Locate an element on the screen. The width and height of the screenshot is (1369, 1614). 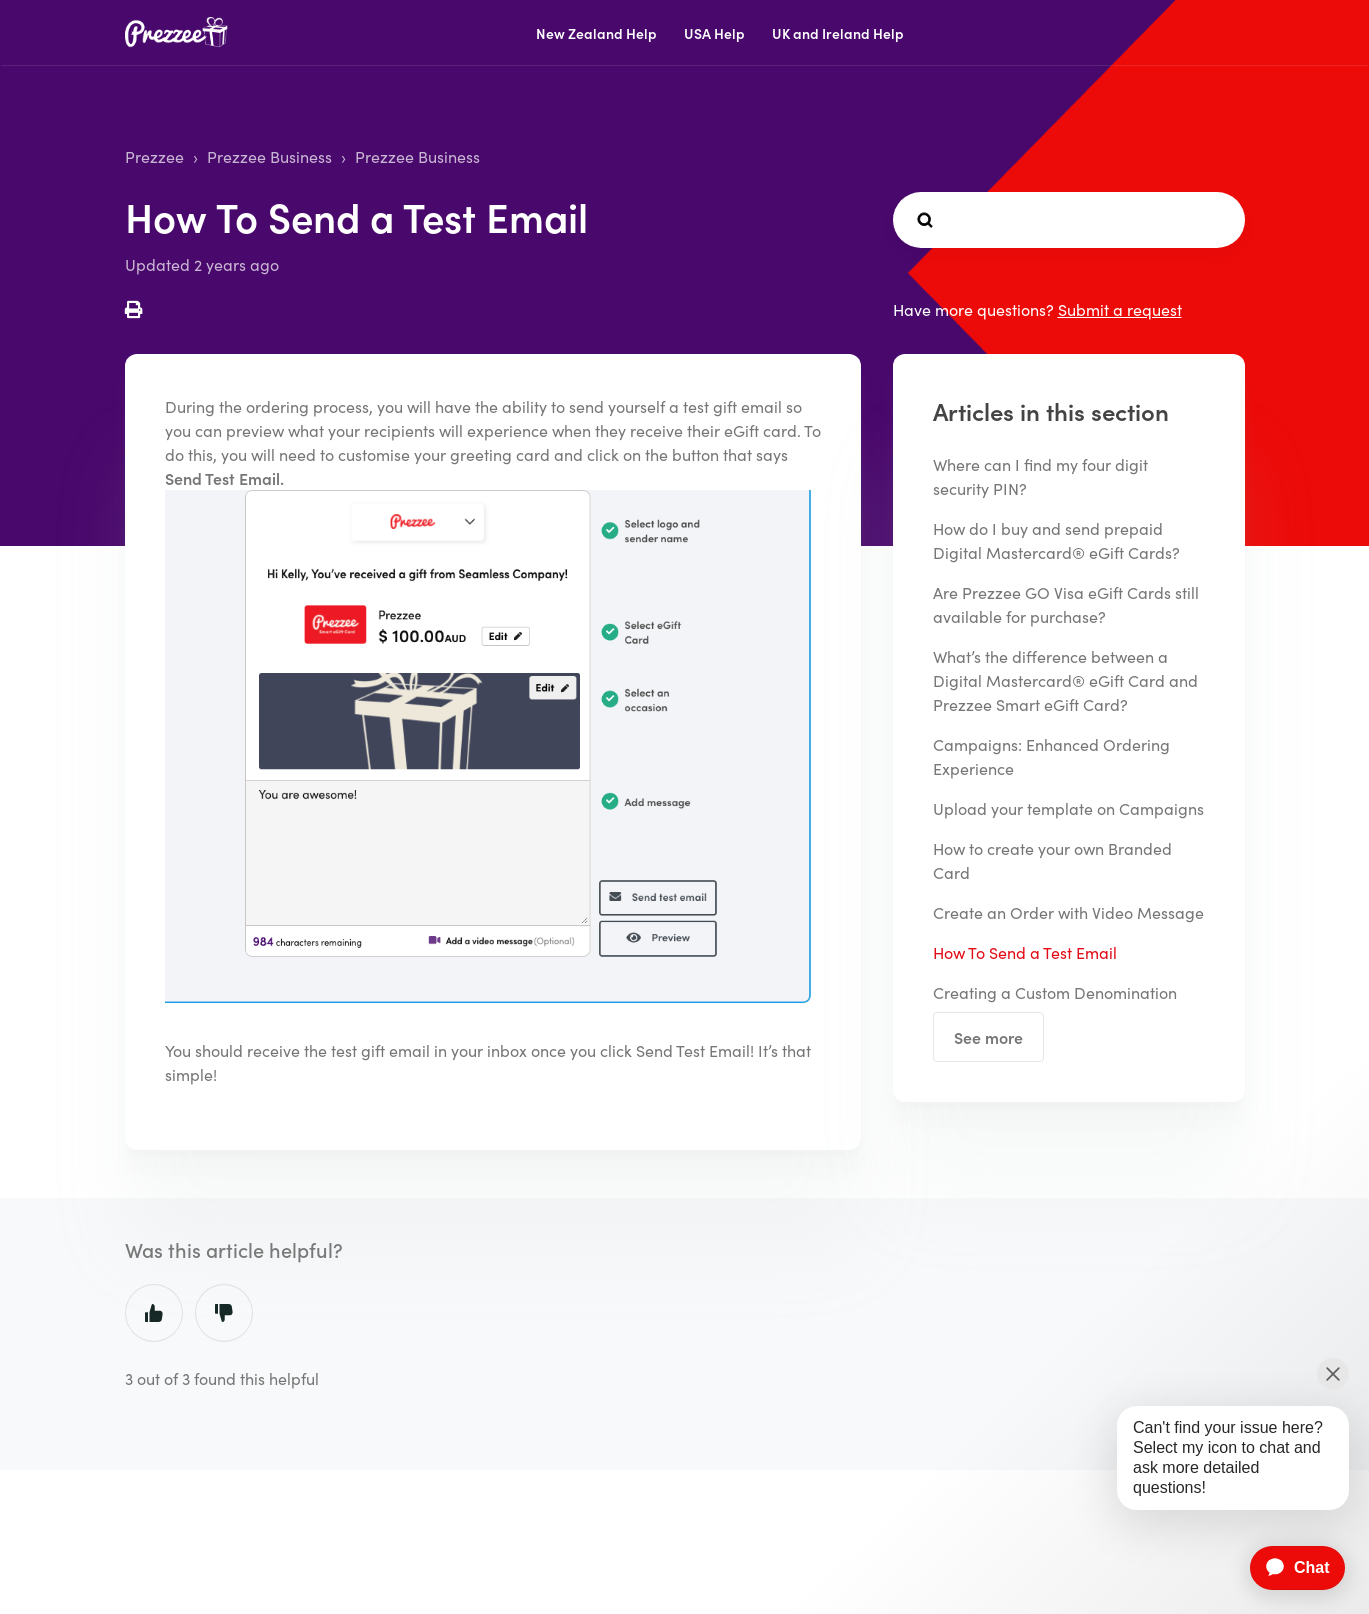
Upload your template on Campaigns is located at coordinates (1068, 808).